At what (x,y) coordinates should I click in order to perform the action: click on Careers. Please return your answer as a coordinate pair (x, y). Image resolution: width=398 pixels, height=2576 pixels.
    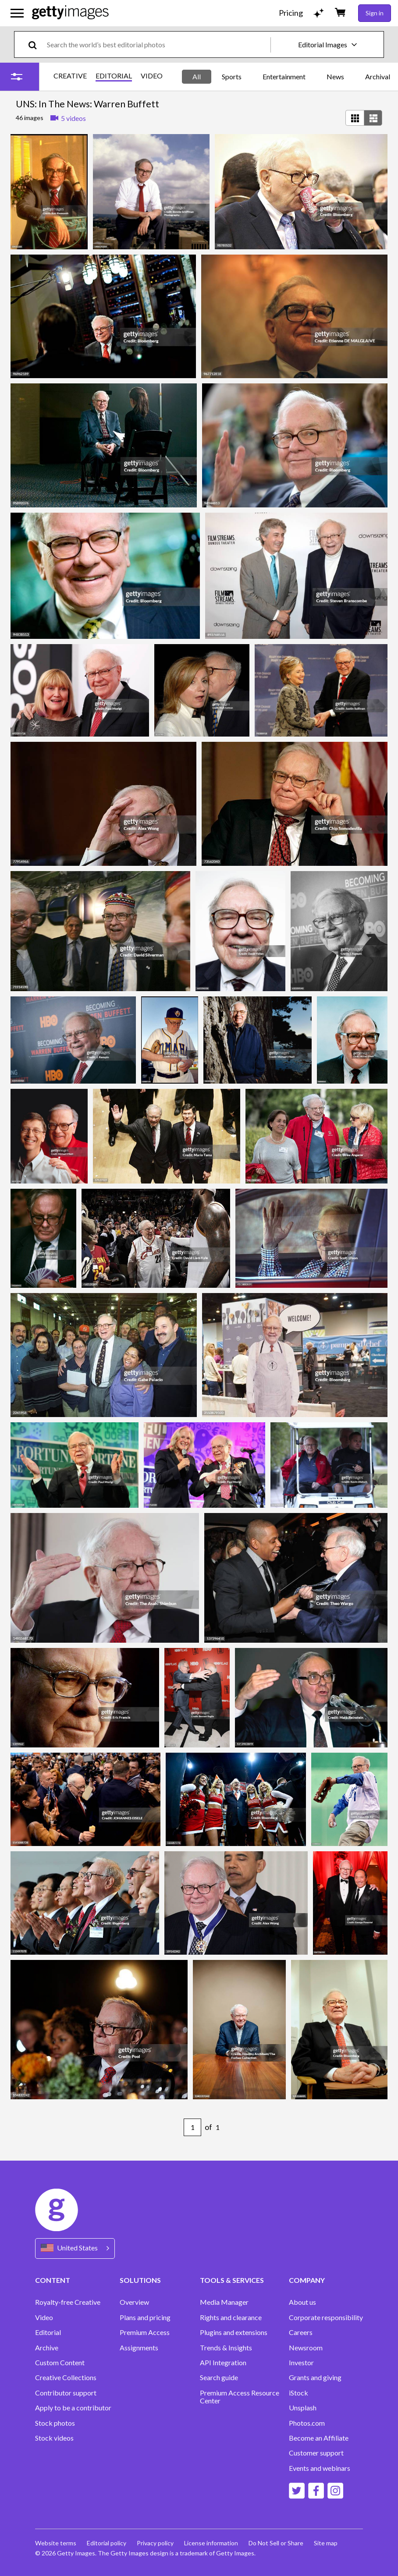
    Looking at the image, I should click on (301, 2332).